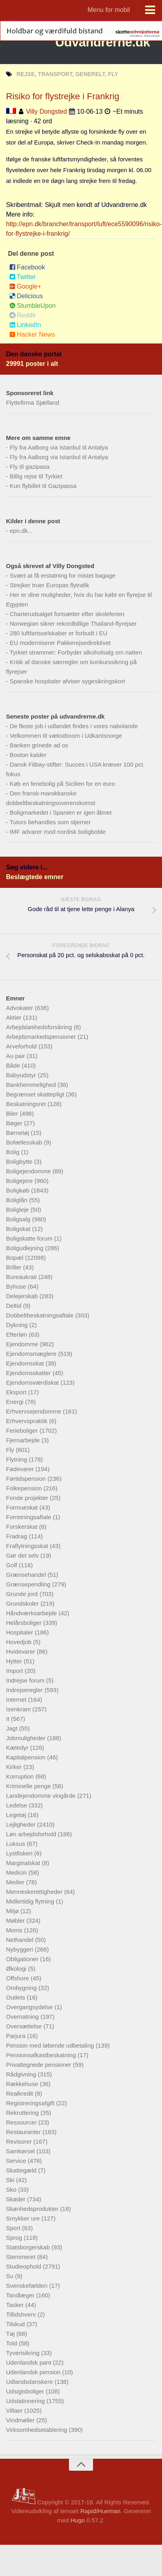  I want to click on Boligudlejning, so click(25, 1248).